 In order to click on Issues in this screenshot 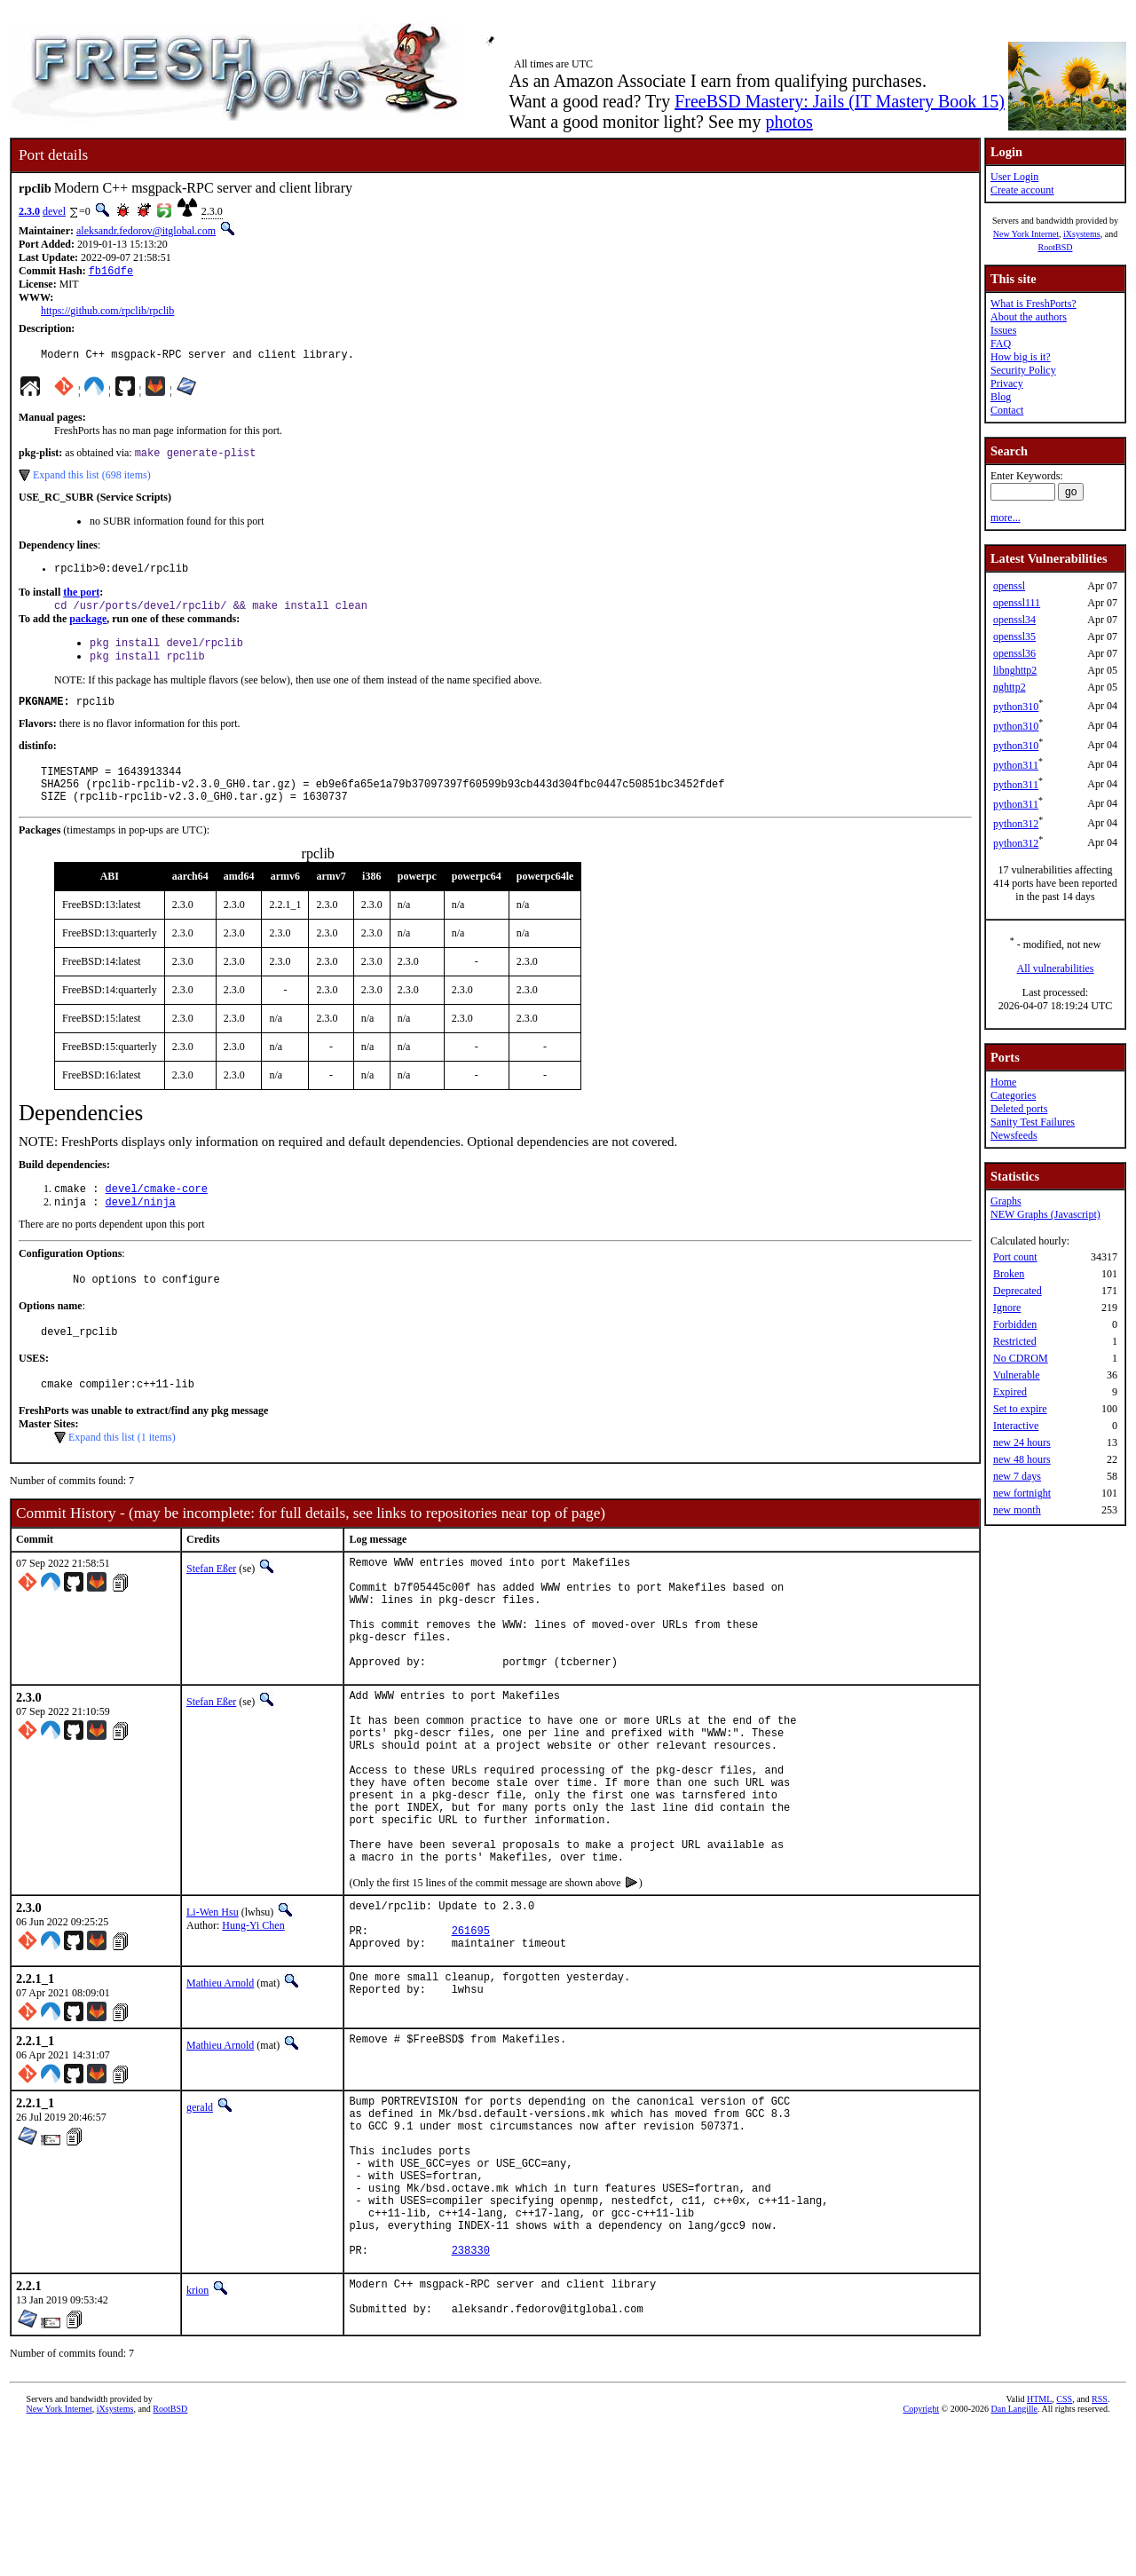, I will do `click(1003, 330)`.